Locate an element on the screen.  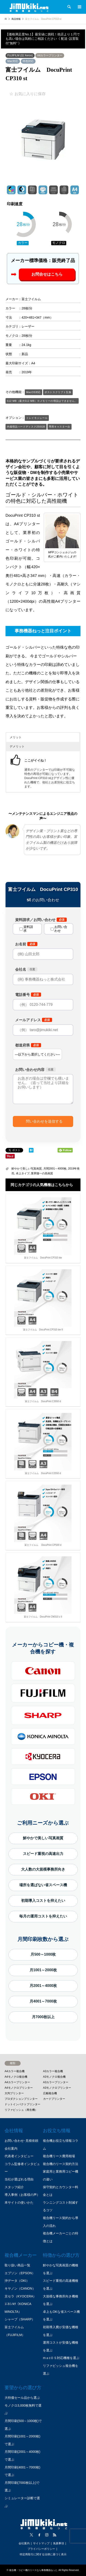
お問い合わせ･見積依頼 is located at coordinates (21, 2140).